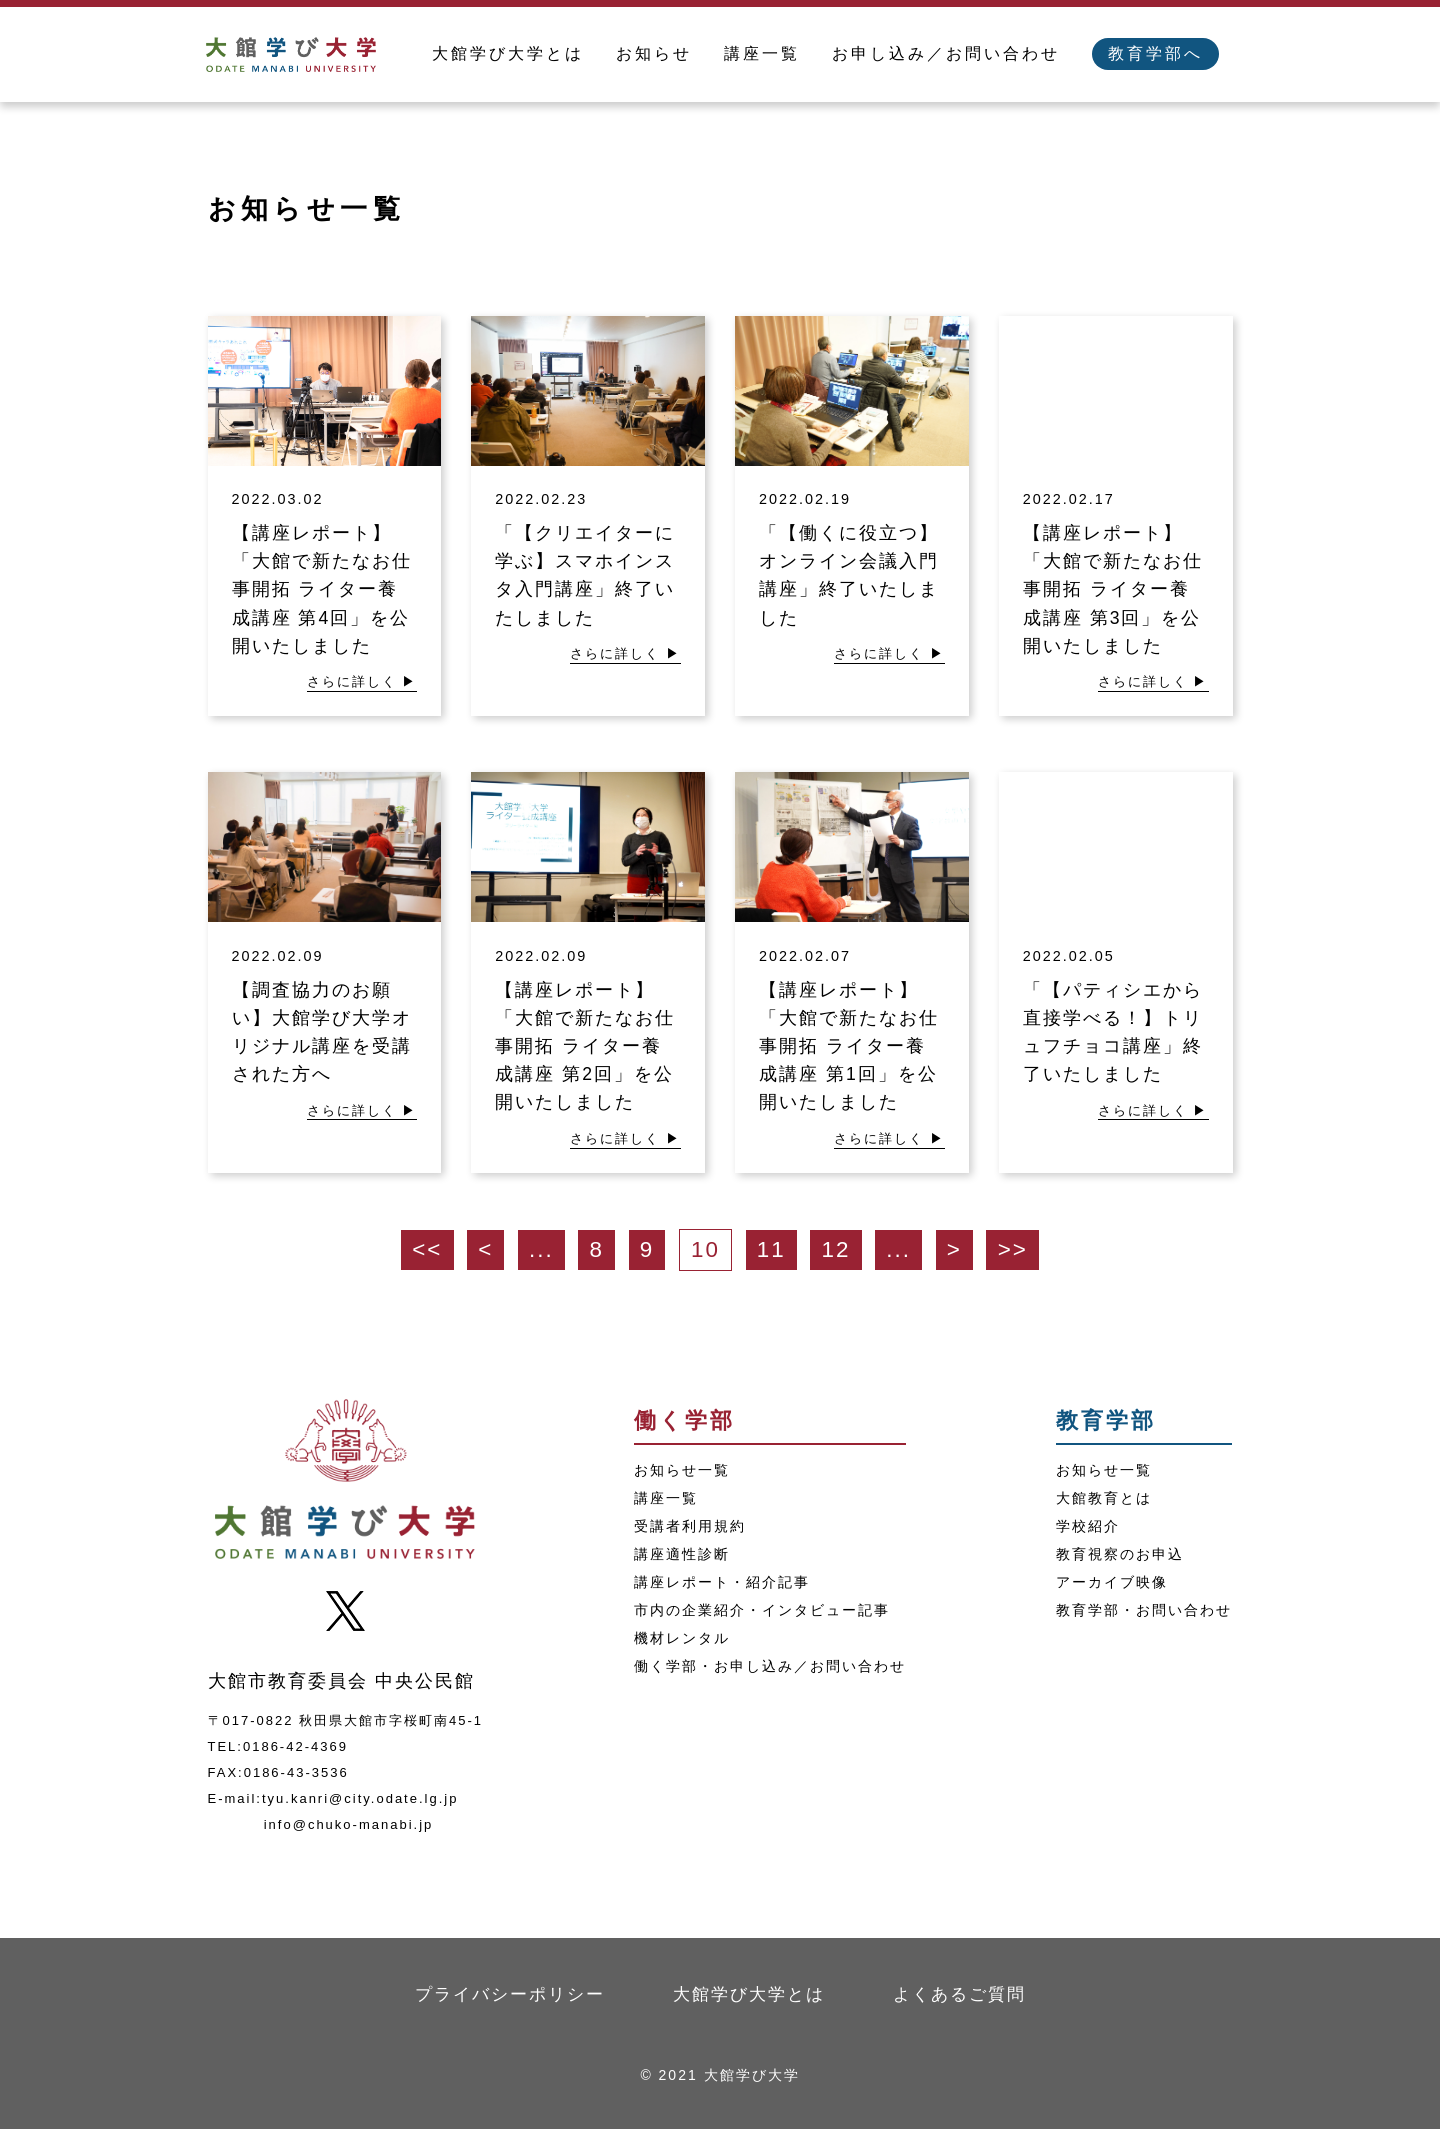 Image resolution: width=1440 pixels, height=2129 pixels. Describe the element at coordinates (690, 1526) in the screenshot. I see `受講者利用規約` at that location.